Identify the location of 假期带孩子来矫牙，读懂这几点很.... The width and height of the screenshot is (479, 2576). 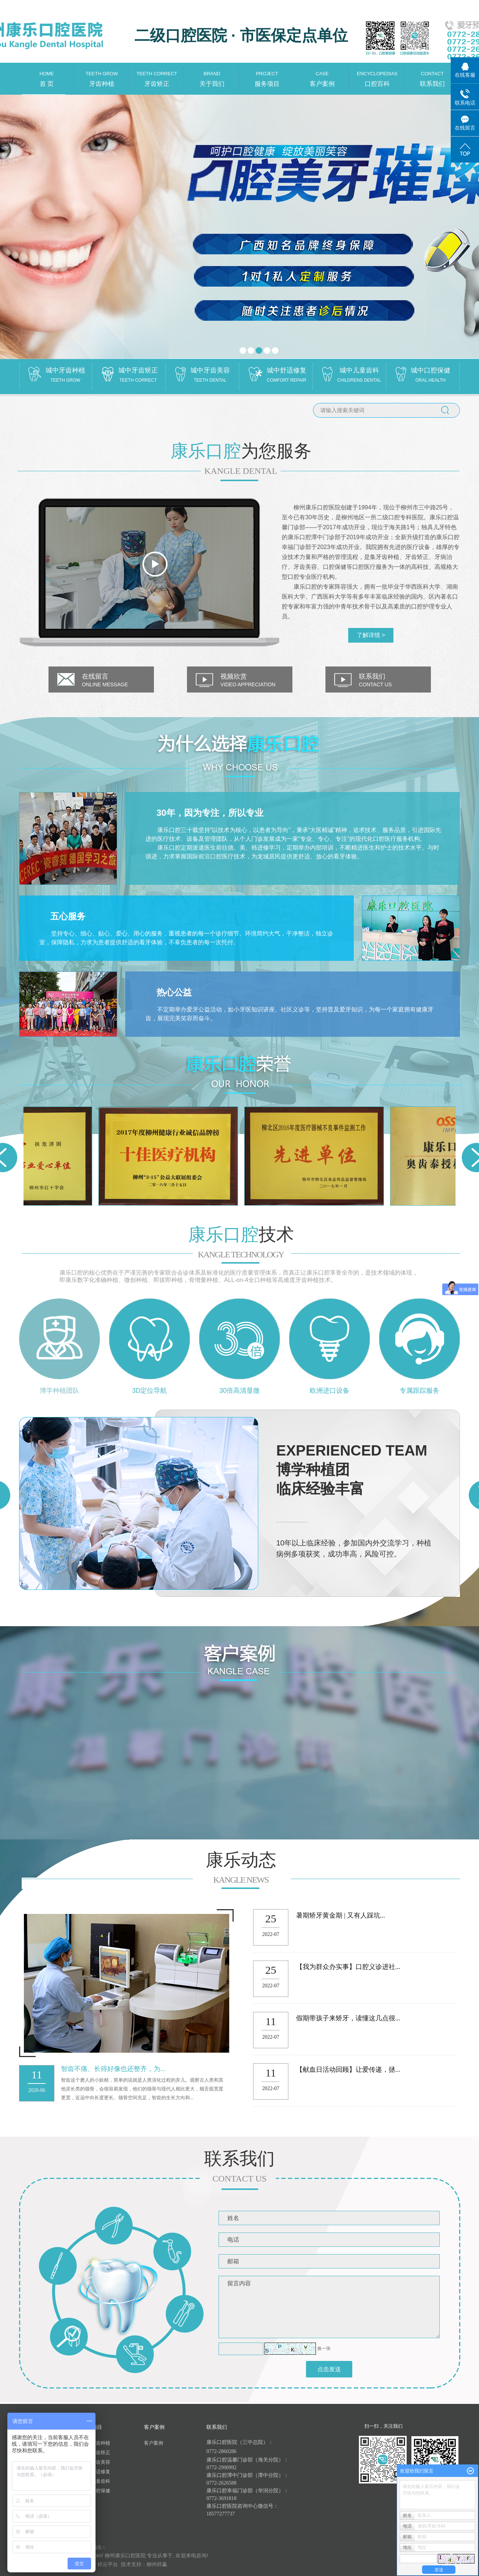
(348, 2018).